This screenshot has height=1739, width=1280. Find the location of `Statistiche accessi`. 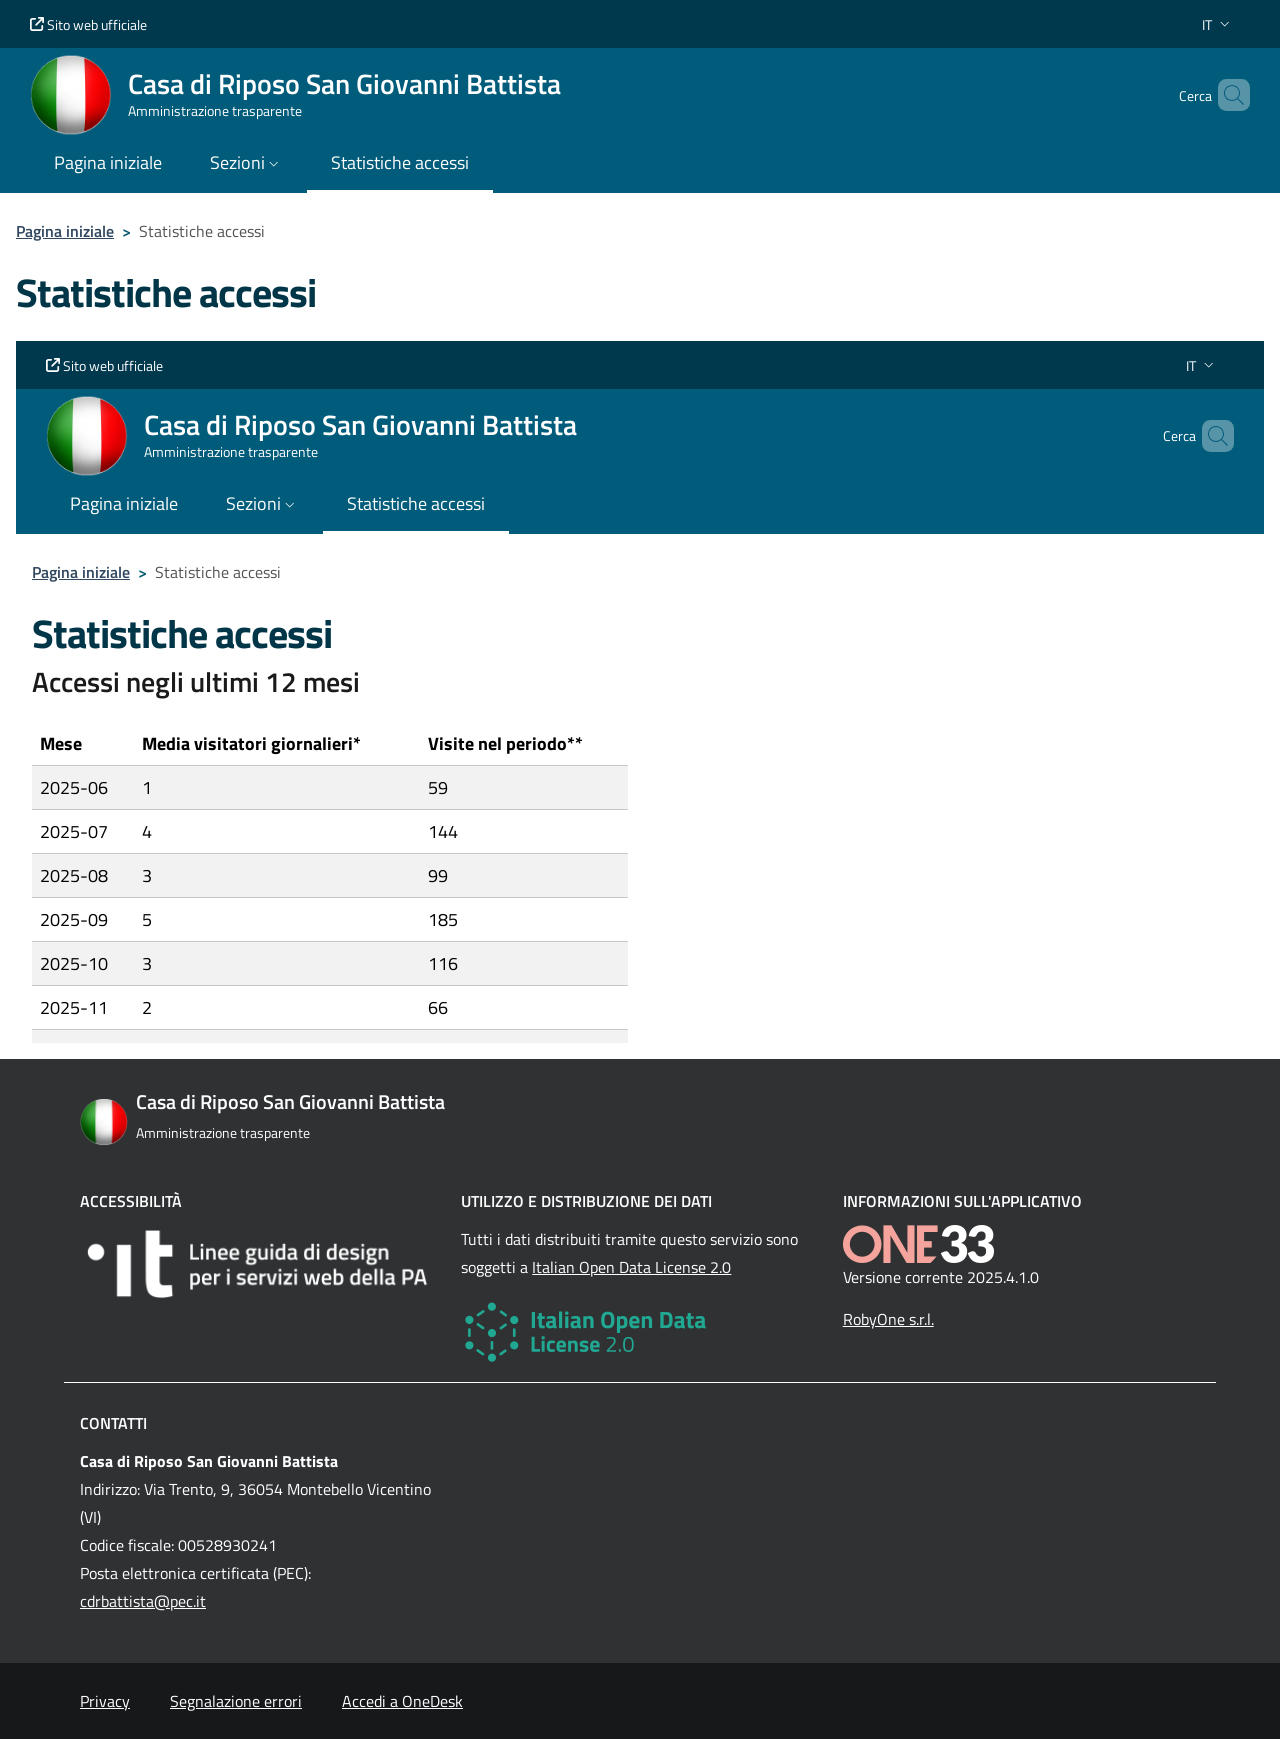

Statistiche accessi is located at coordinates (400, 162).